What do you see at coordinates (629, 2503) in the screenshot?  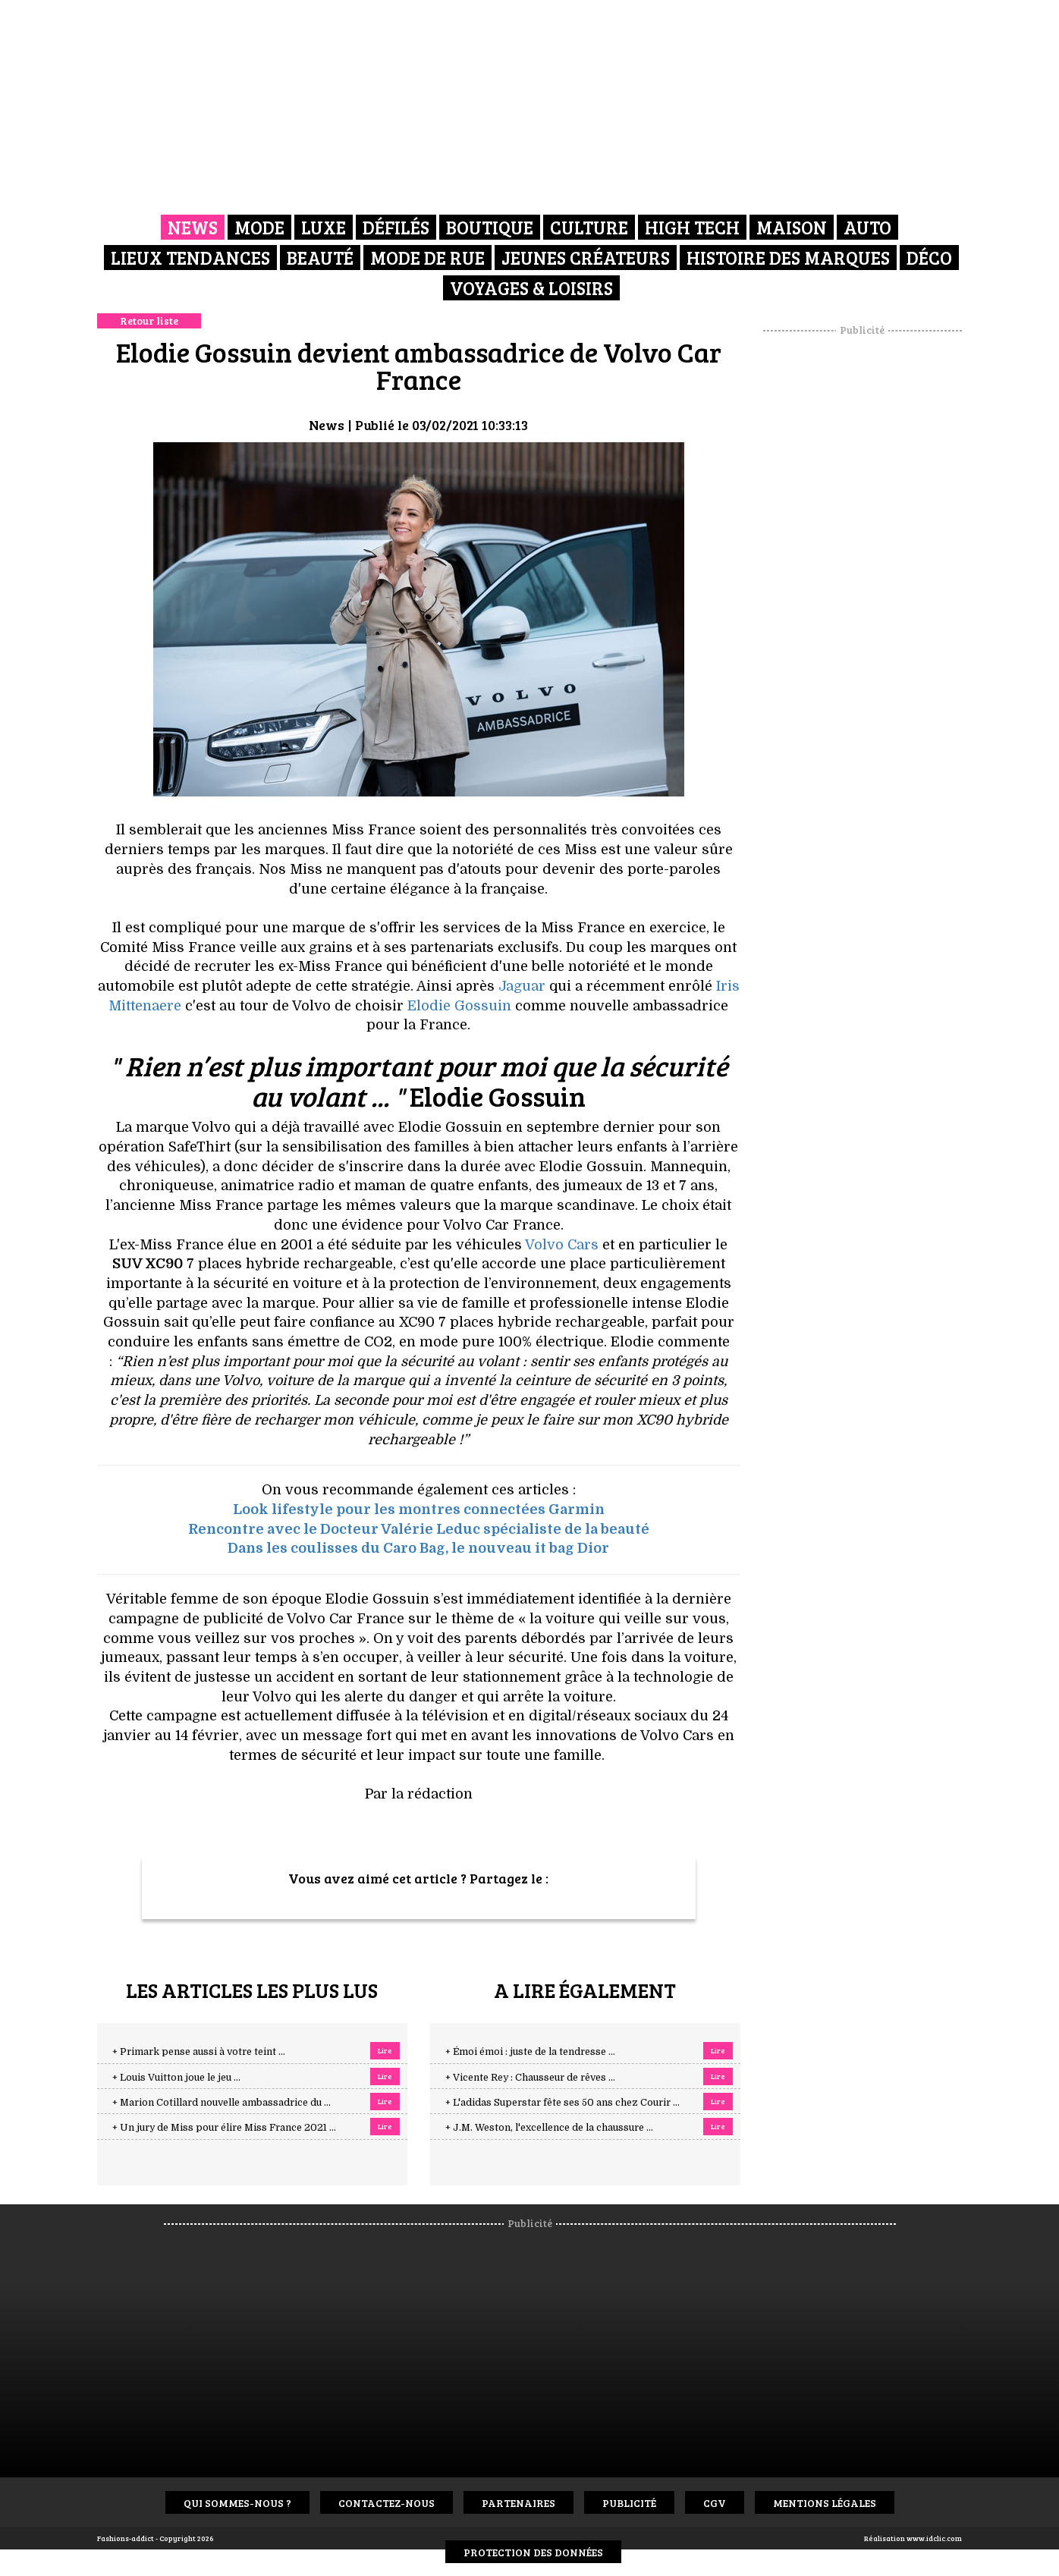 I see `Publicité` at bounding box center [629, 2503].